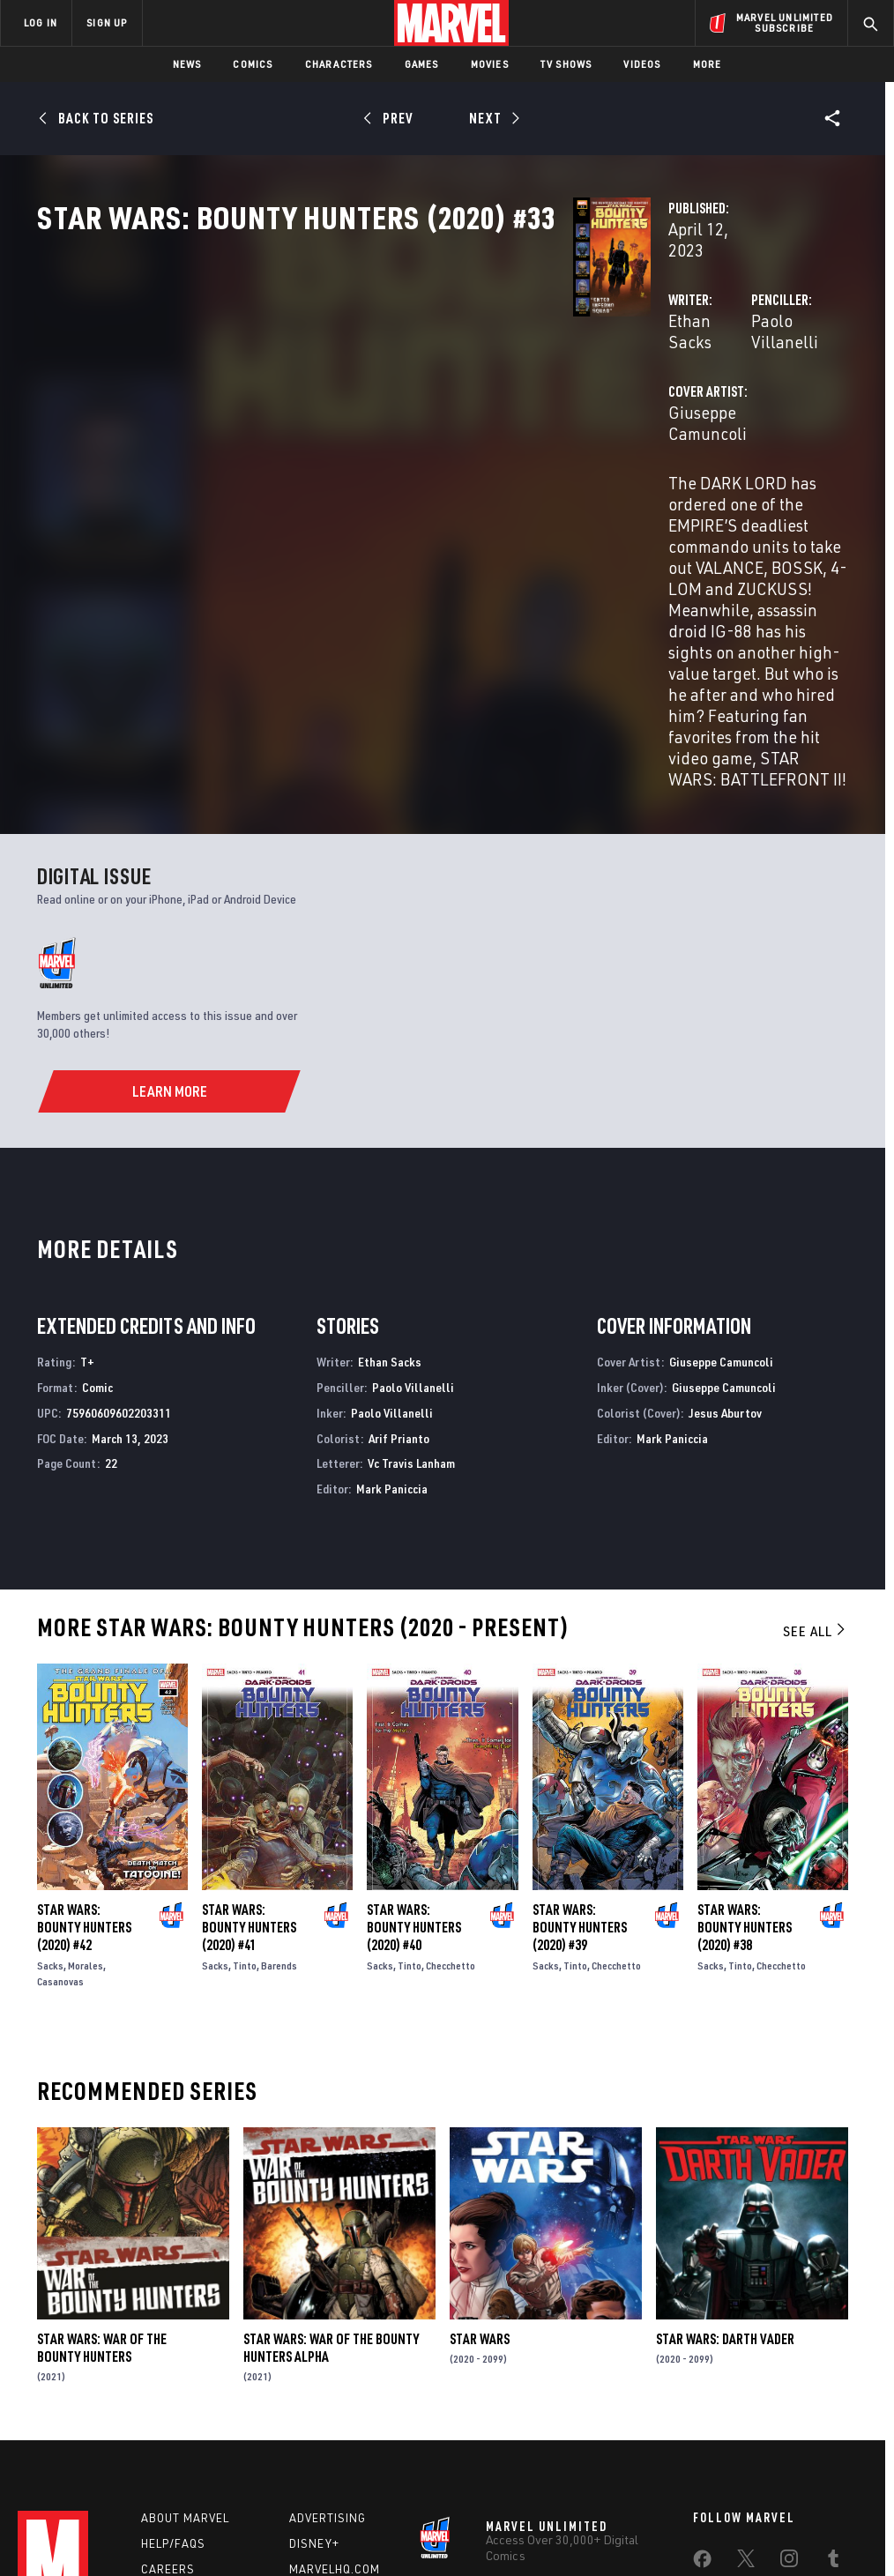  What do you see at coordinates (273, 2526) in the screenshot?
I see `Your US State Privacy Rights` at bounding box center [273, 2526].